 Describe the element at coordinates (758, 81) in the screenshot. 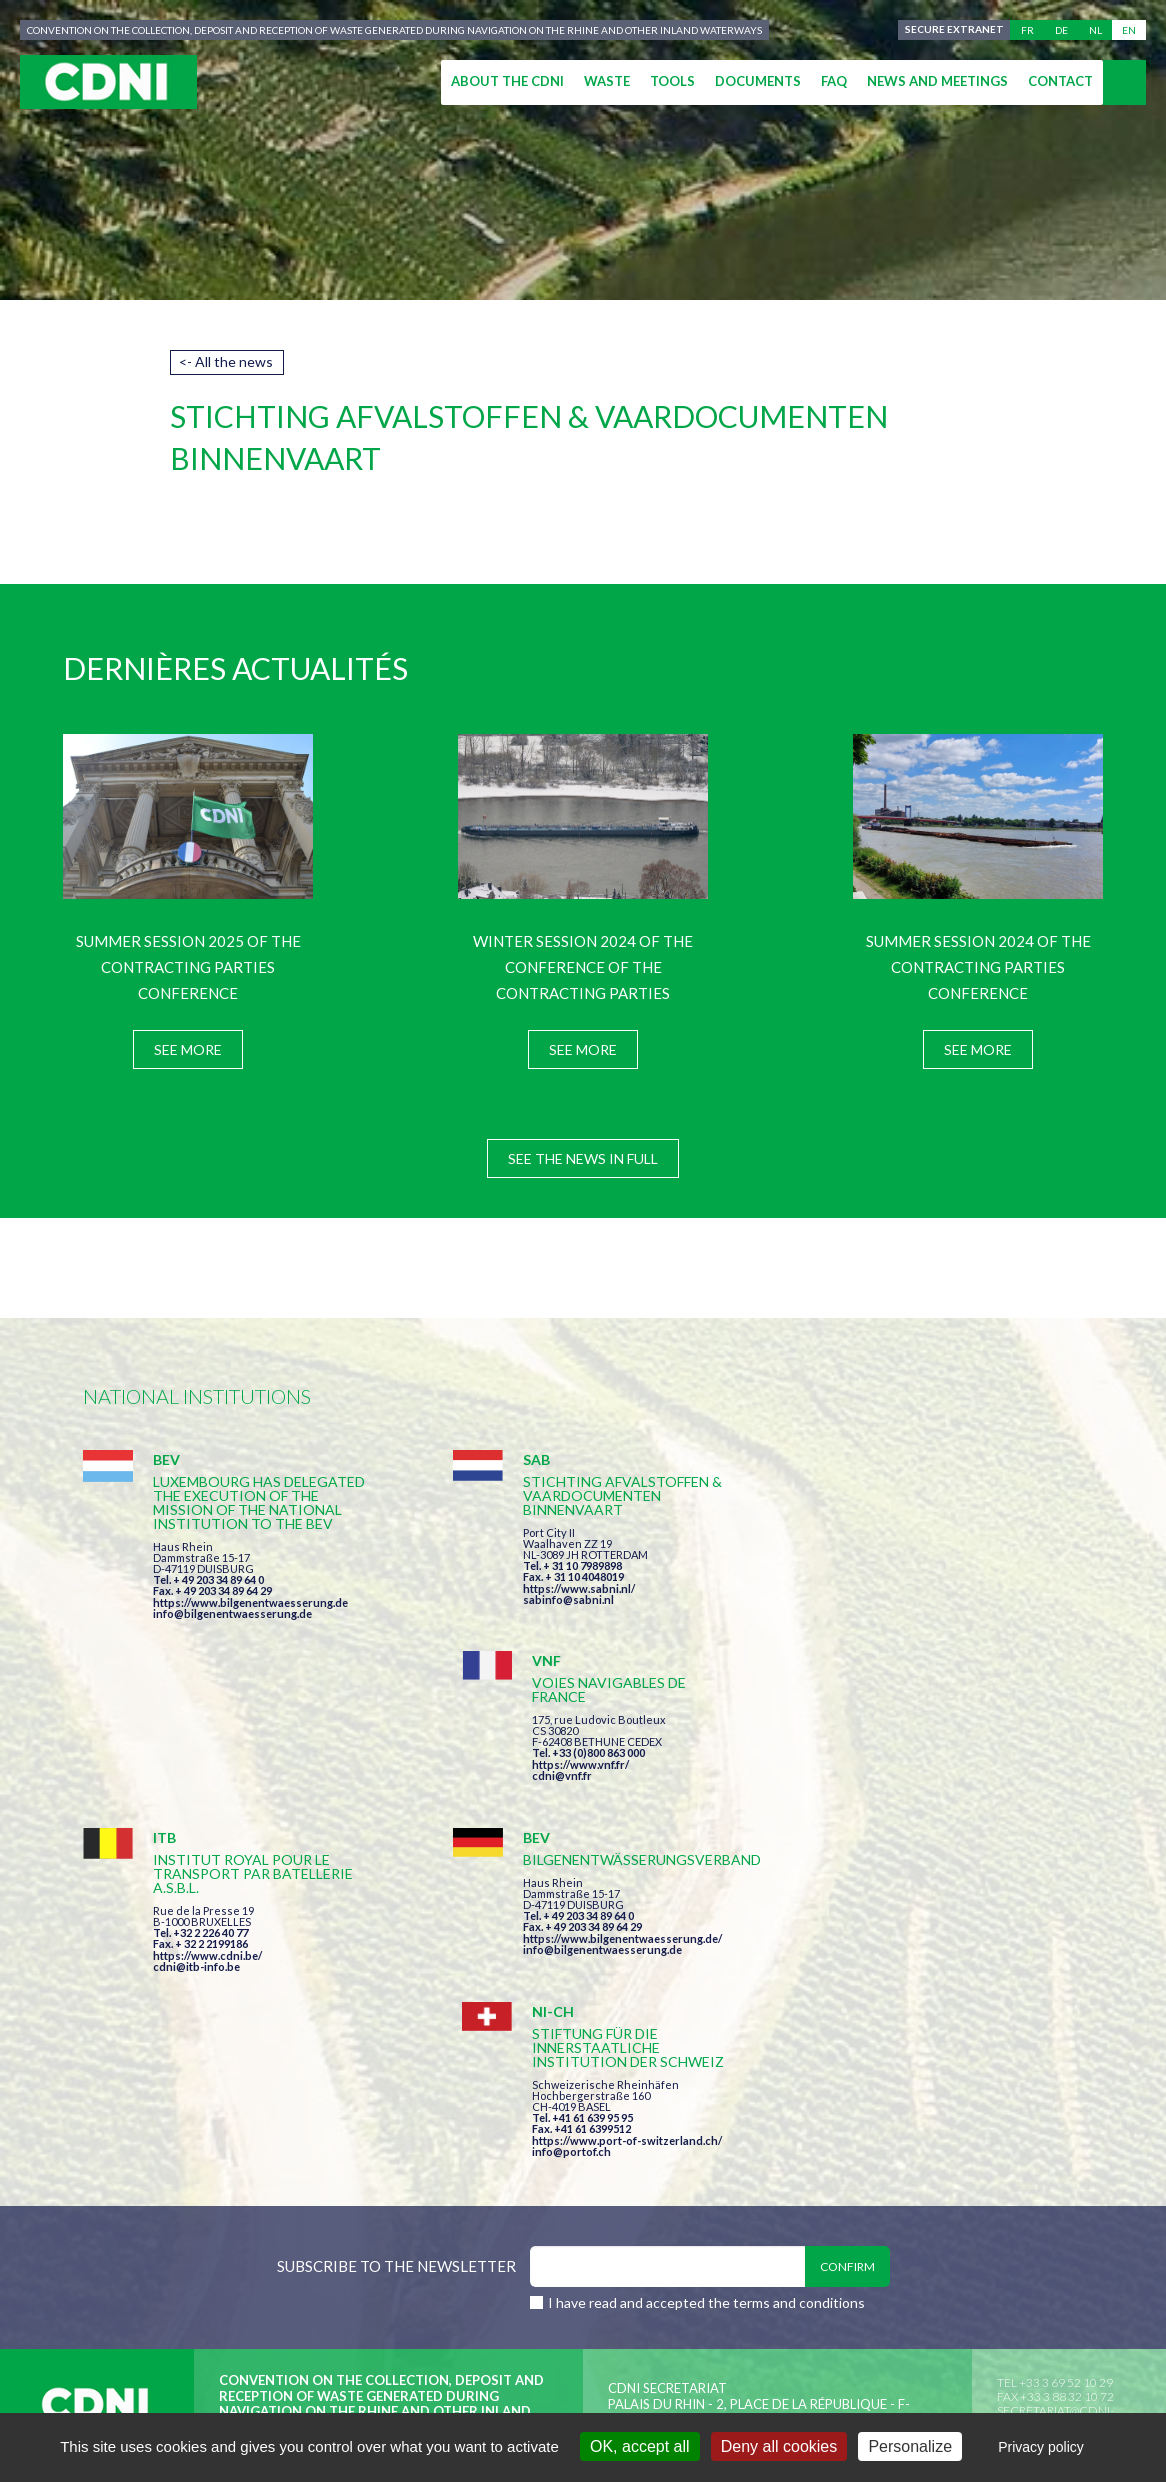

I see `Documents` at that location.